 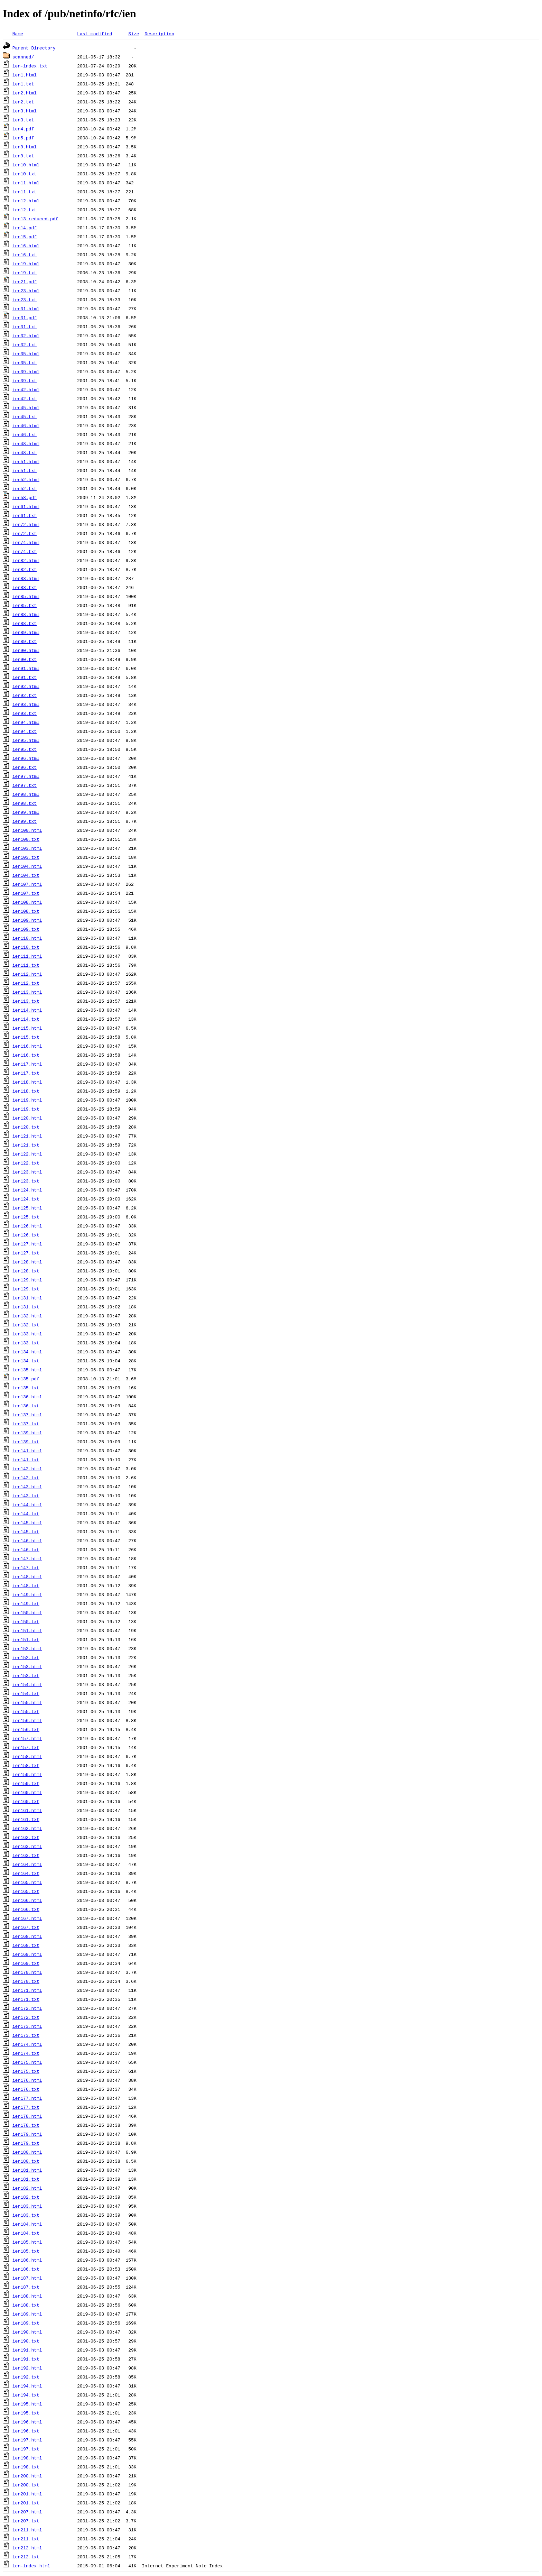 I want to click on ien151.html, so click(x=27, y=1630).